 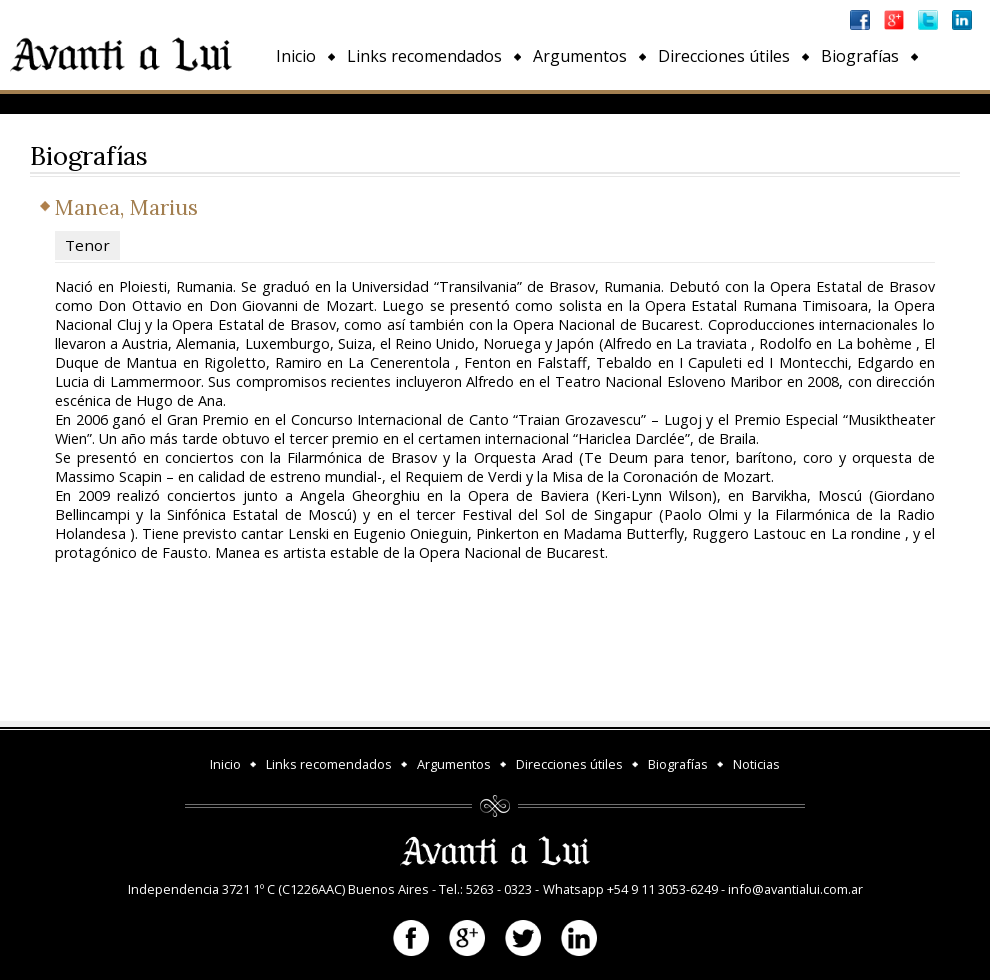 I want to click on Argumentos, so click(x=580, y=56).